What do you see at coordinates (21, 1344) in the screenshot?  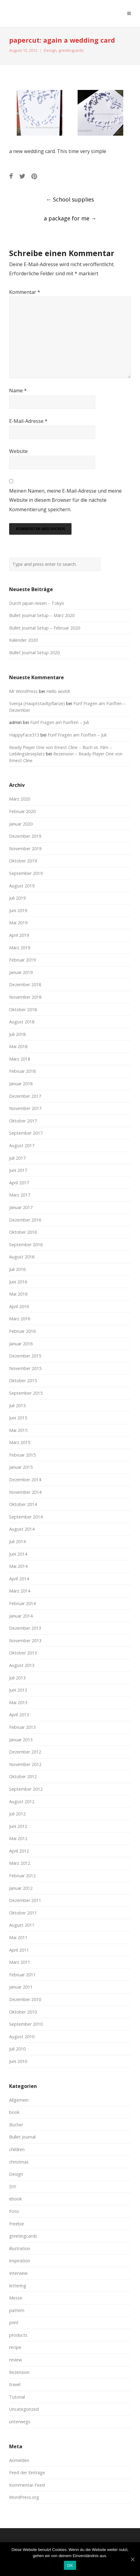 I see `Januar 2016` at bounding box center [21, 1344].